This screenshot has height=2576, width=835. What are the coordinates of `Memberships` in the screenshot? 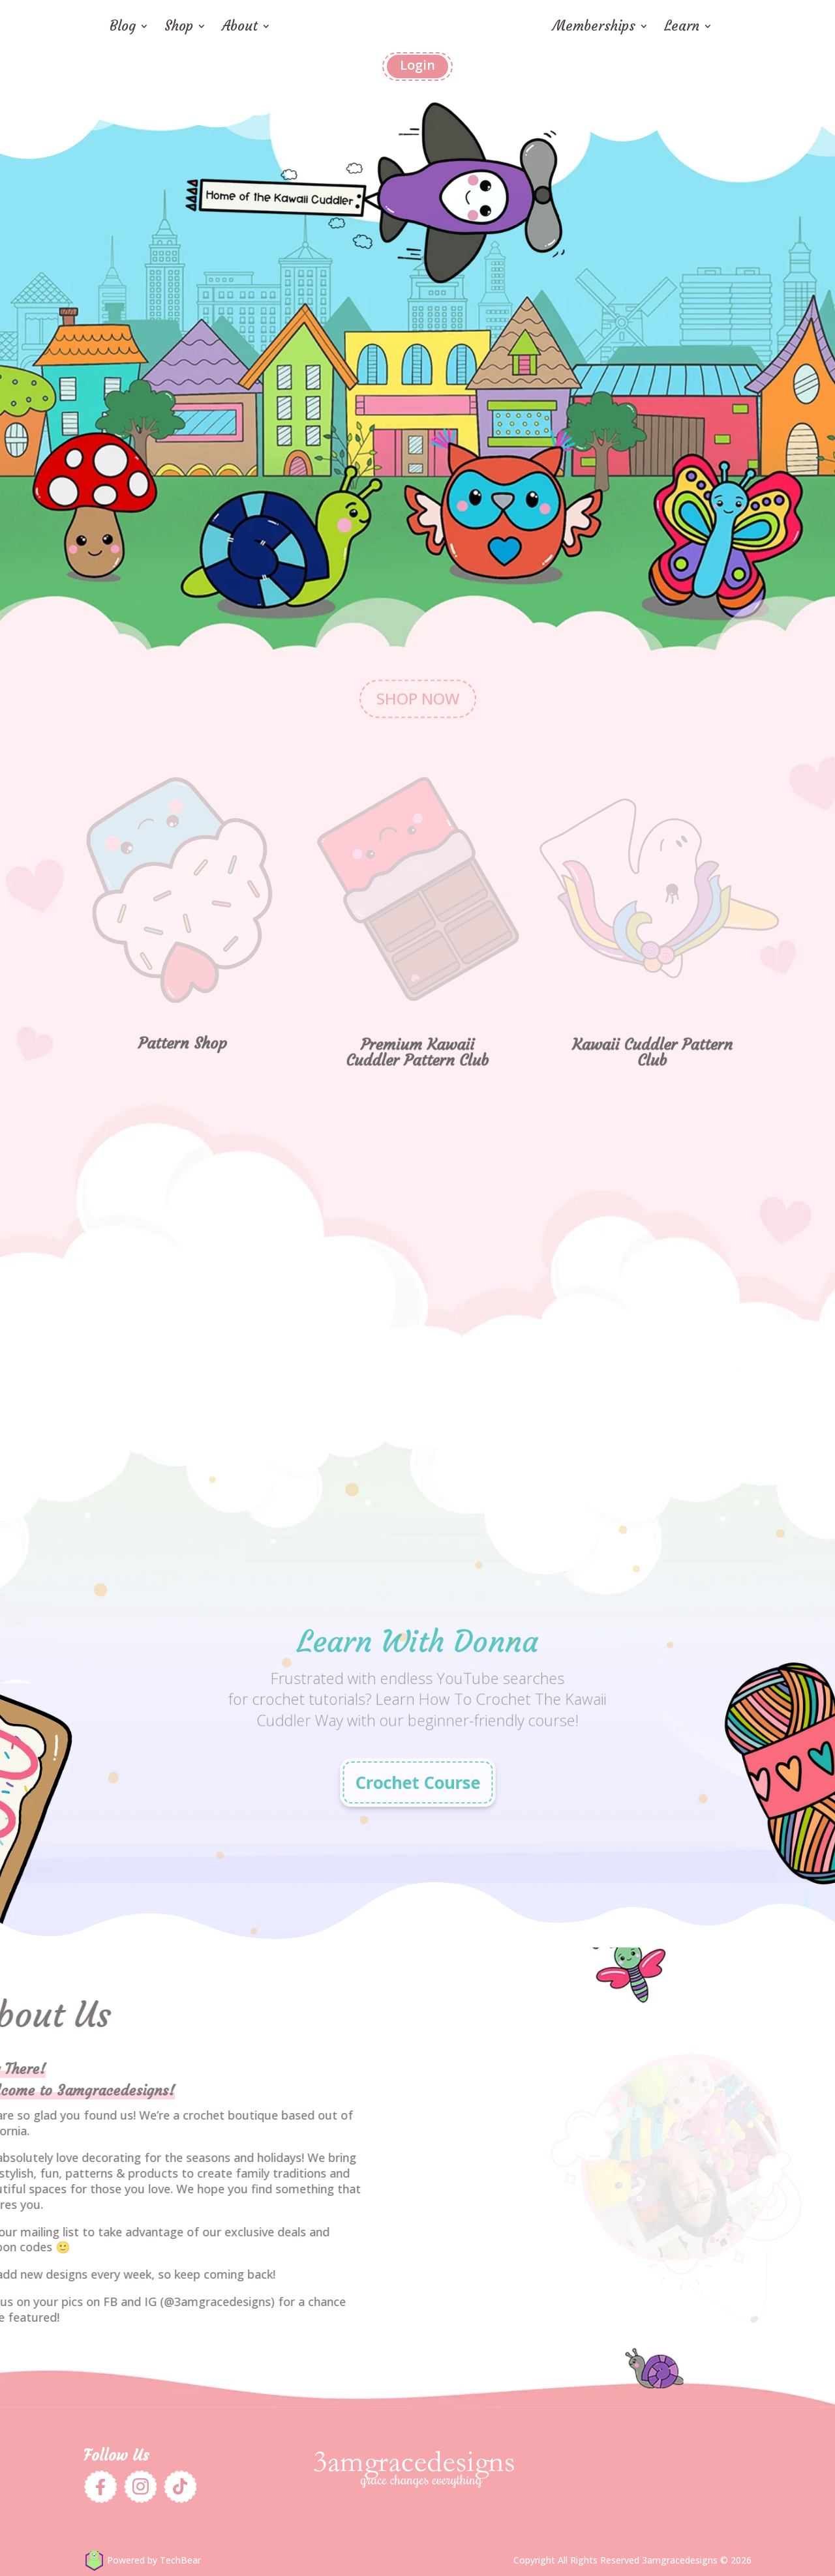 It's located at (594, 28).